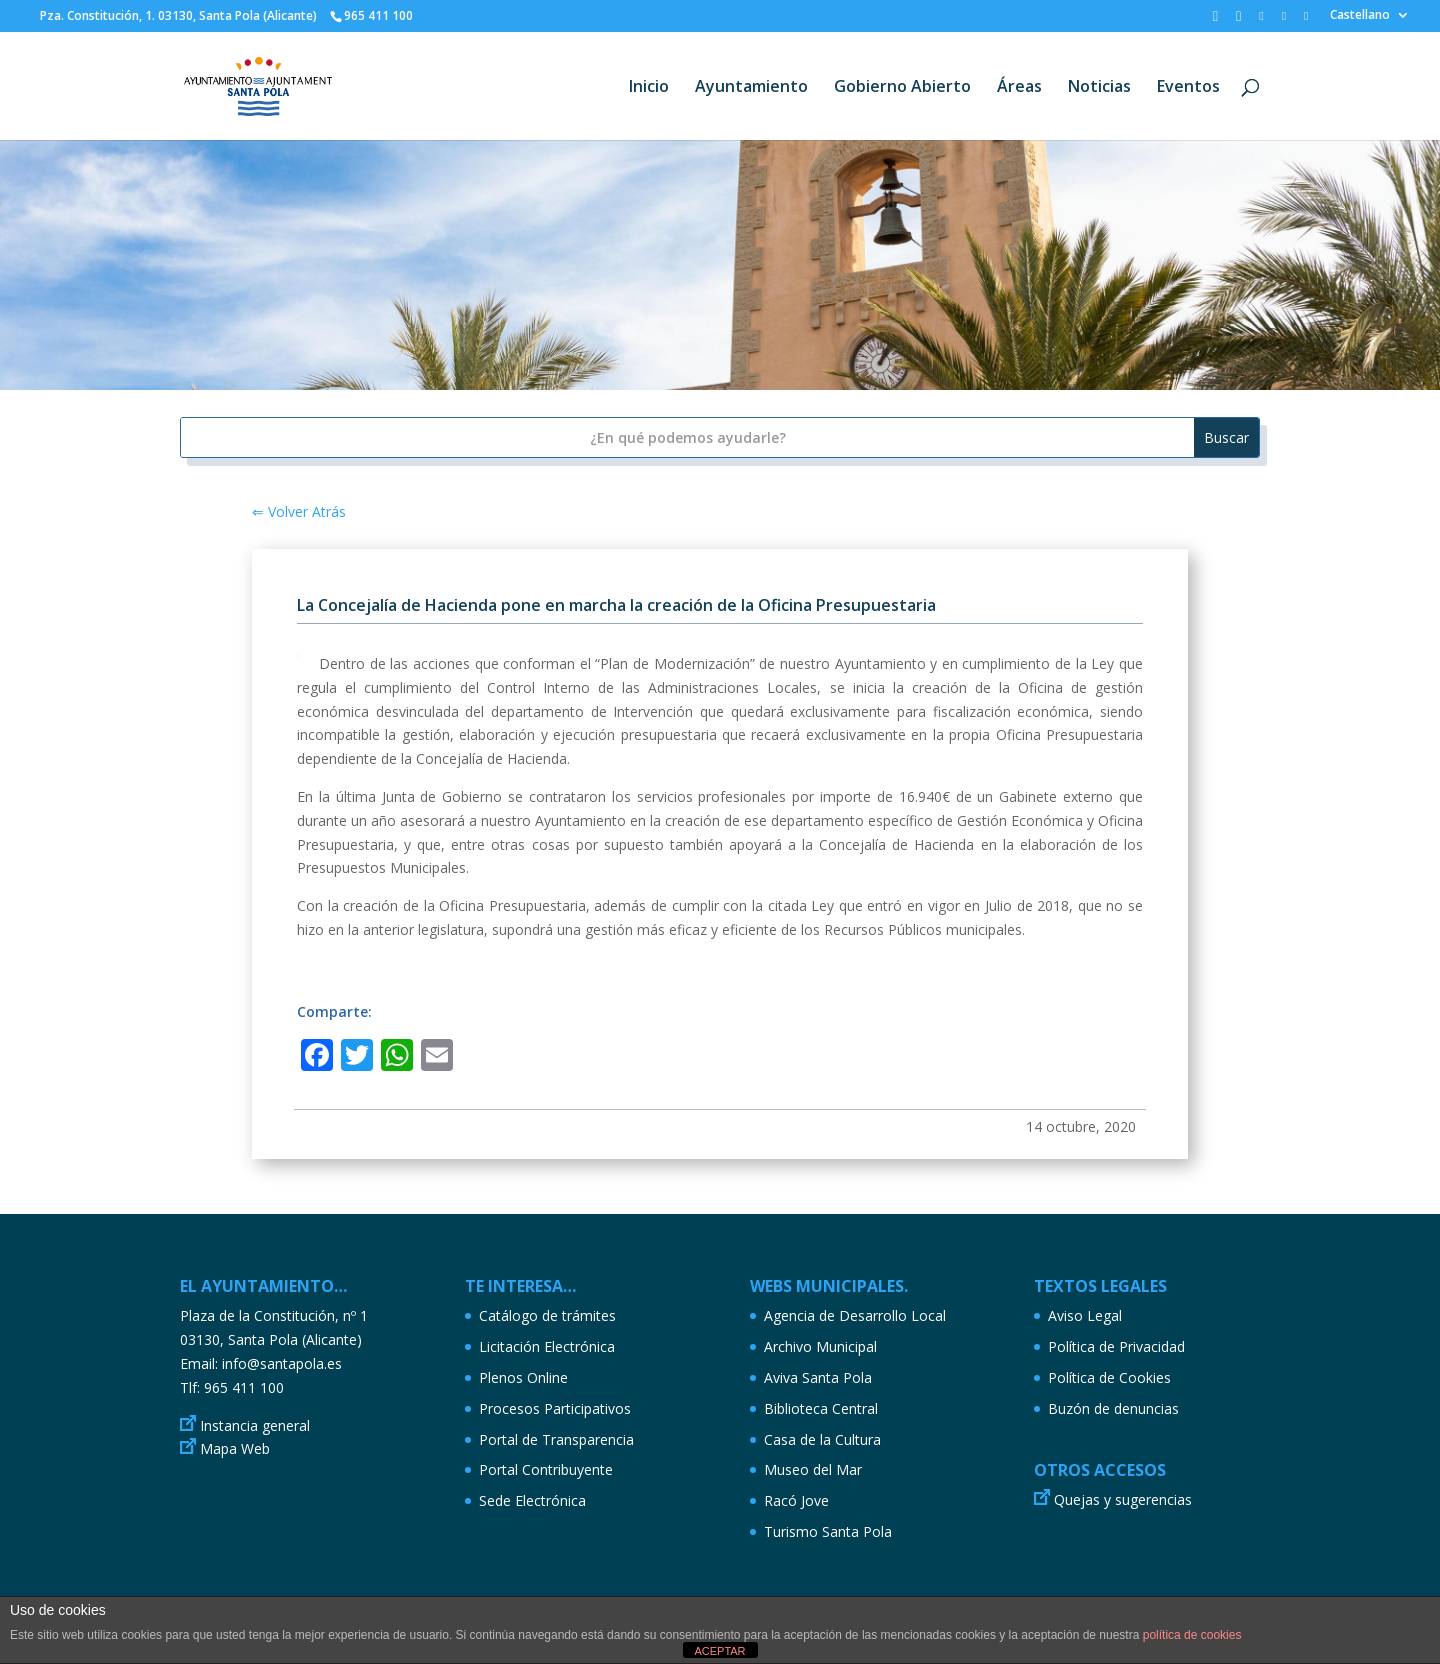 The width and height of the screenshot is (1440, 1664). What do you see at coordinates (649, 88) in the screenshot?
I see `Inicio` at bounding box center [649, 88].